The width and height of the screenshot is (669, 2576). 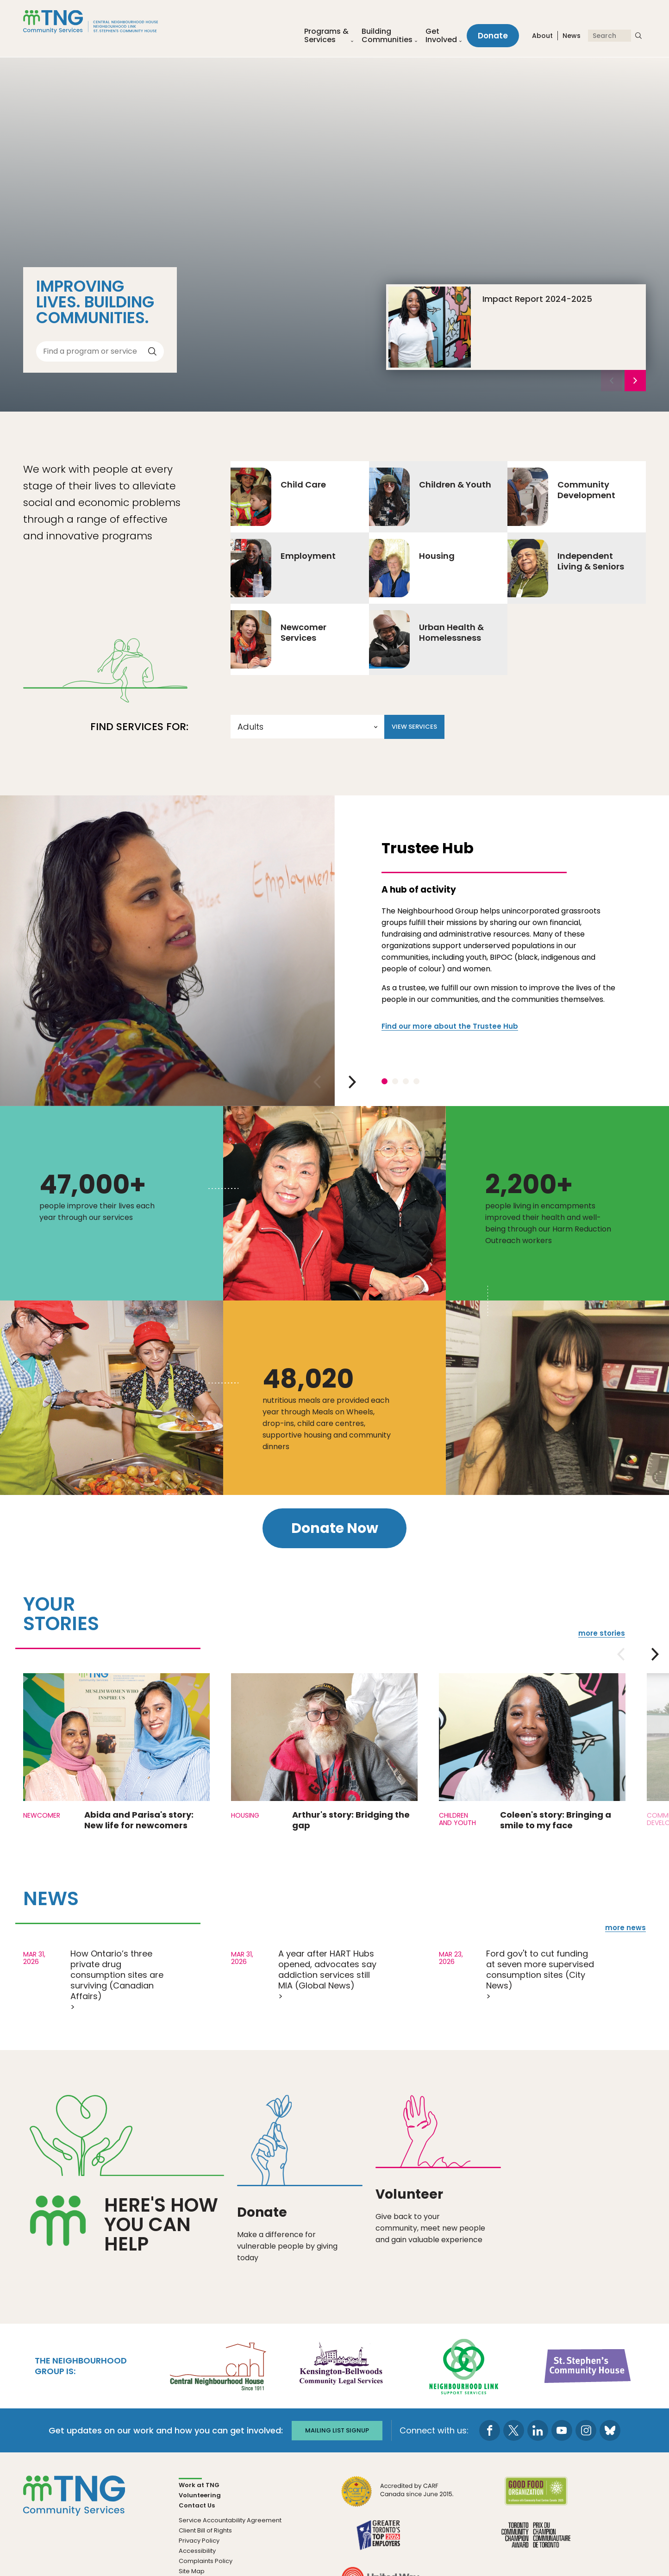 I want to click on 3 [tab], so click(x=406, y=1081).